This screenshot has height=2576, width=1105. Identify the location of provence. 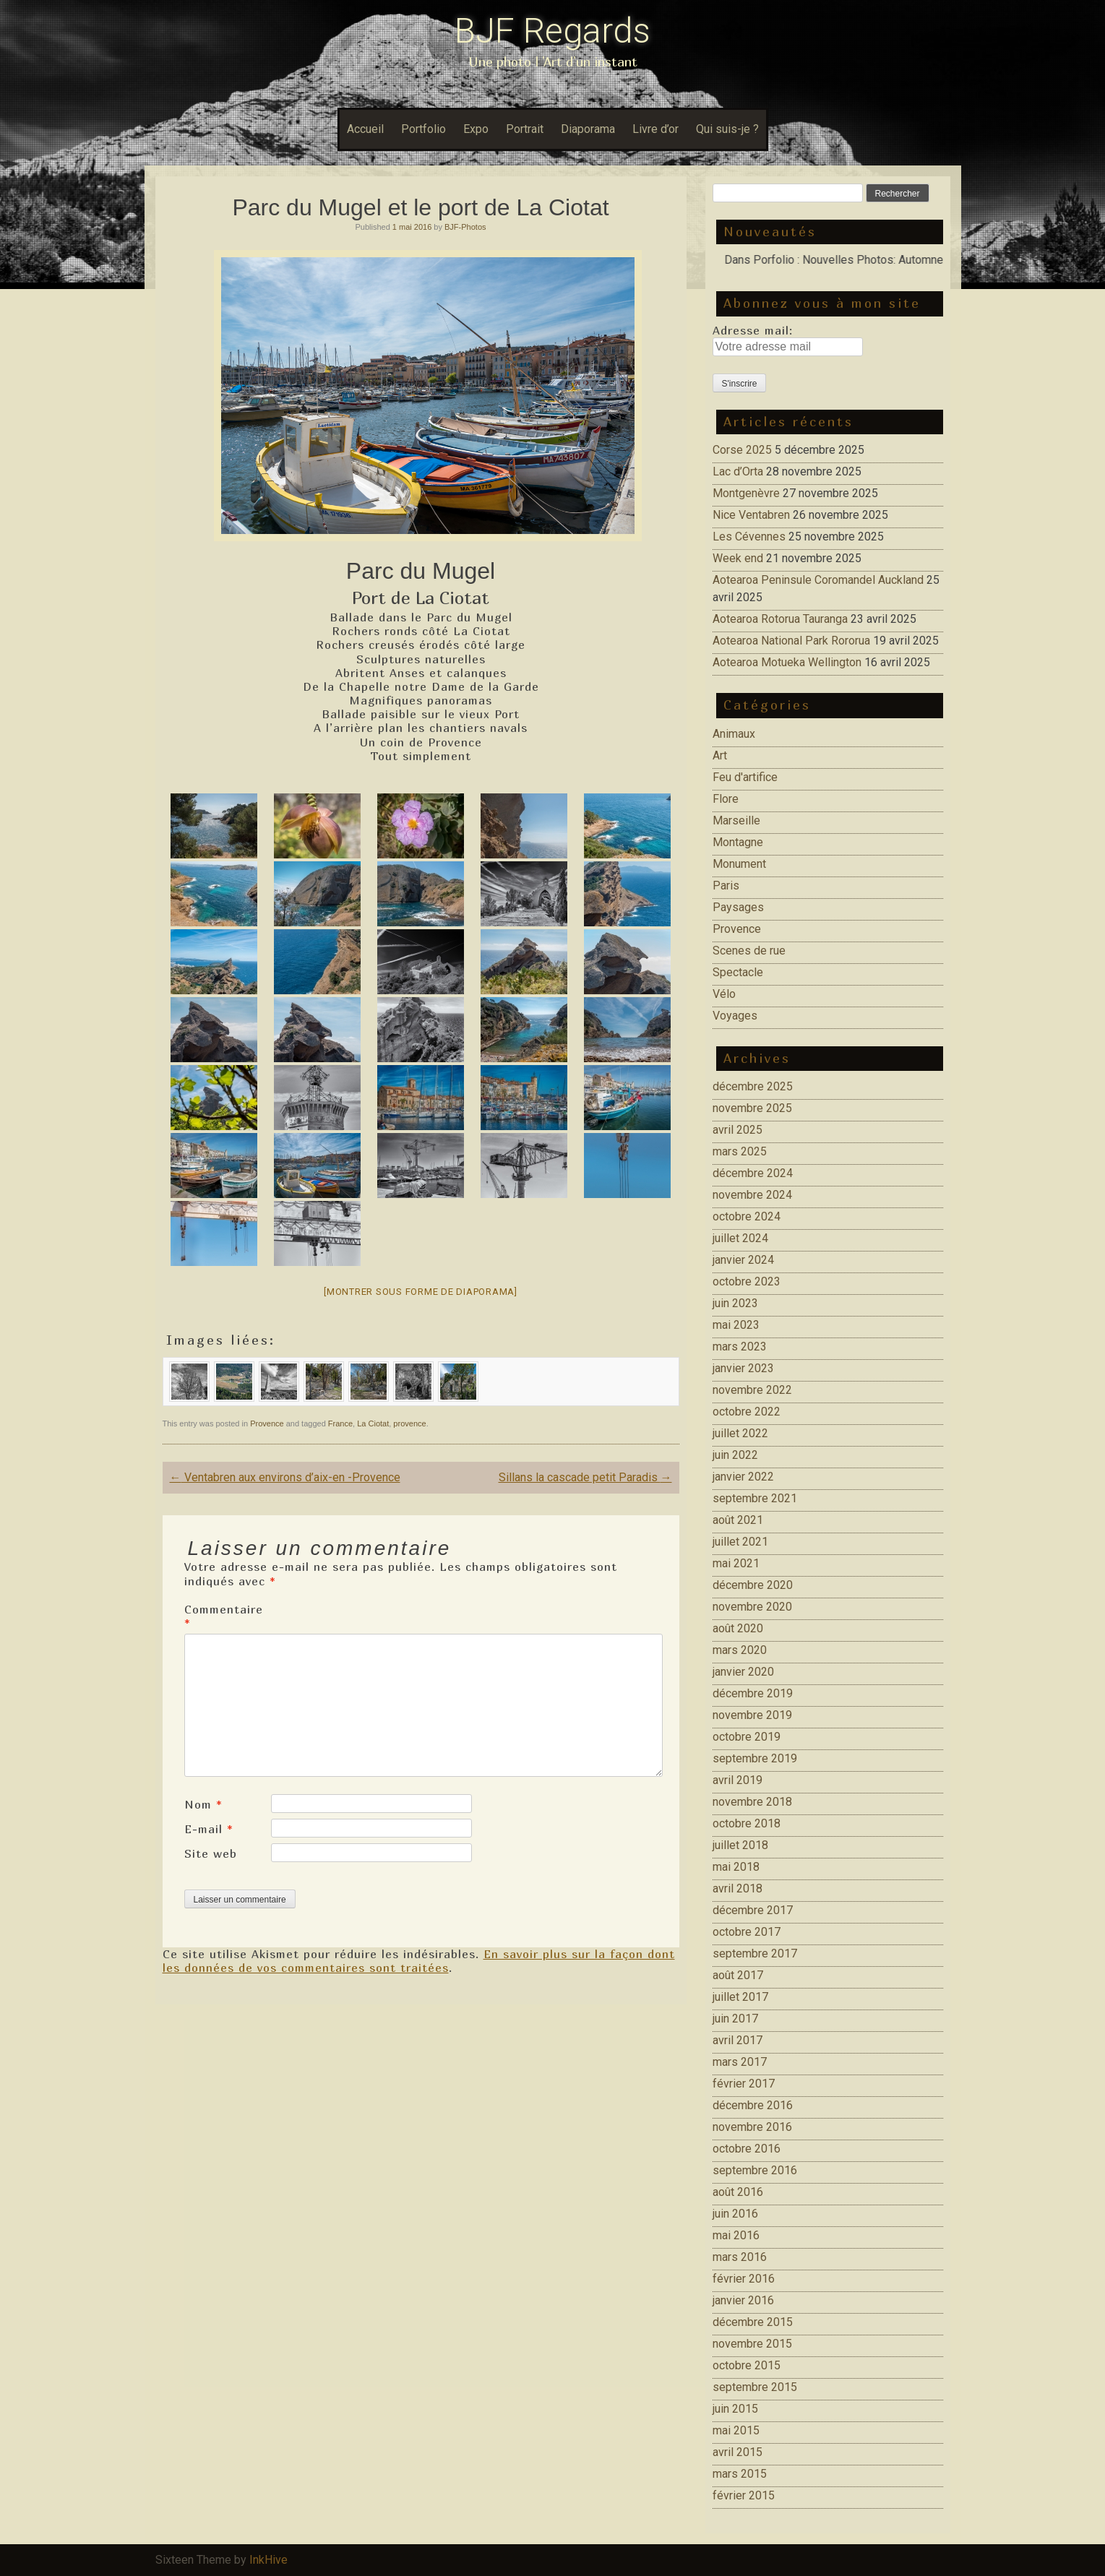
(409, 1423).